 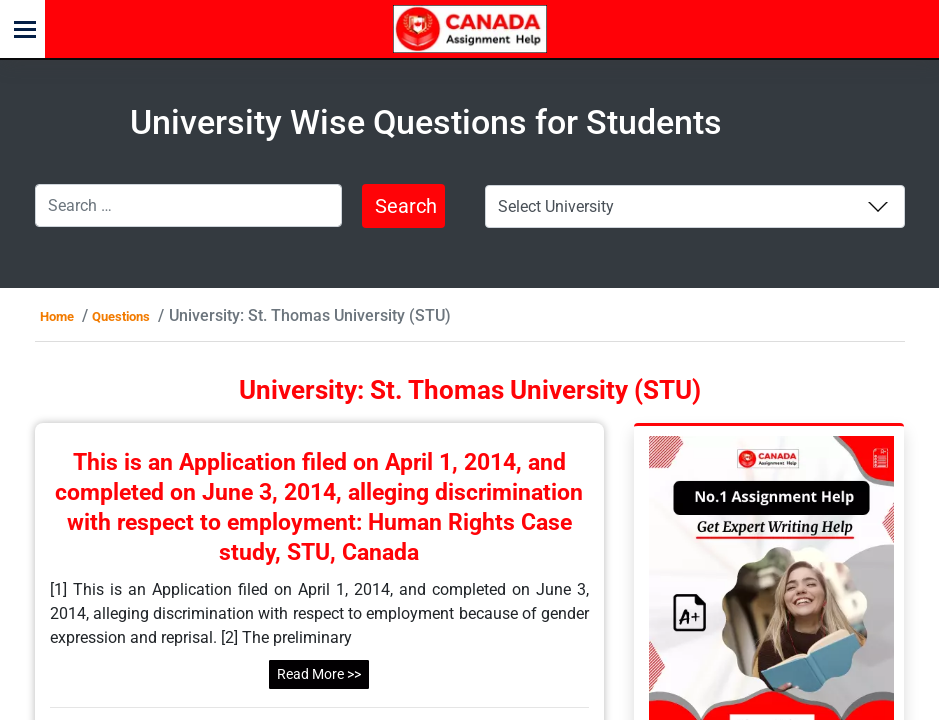 I want to click on Questions, so click(x=121, y=316).